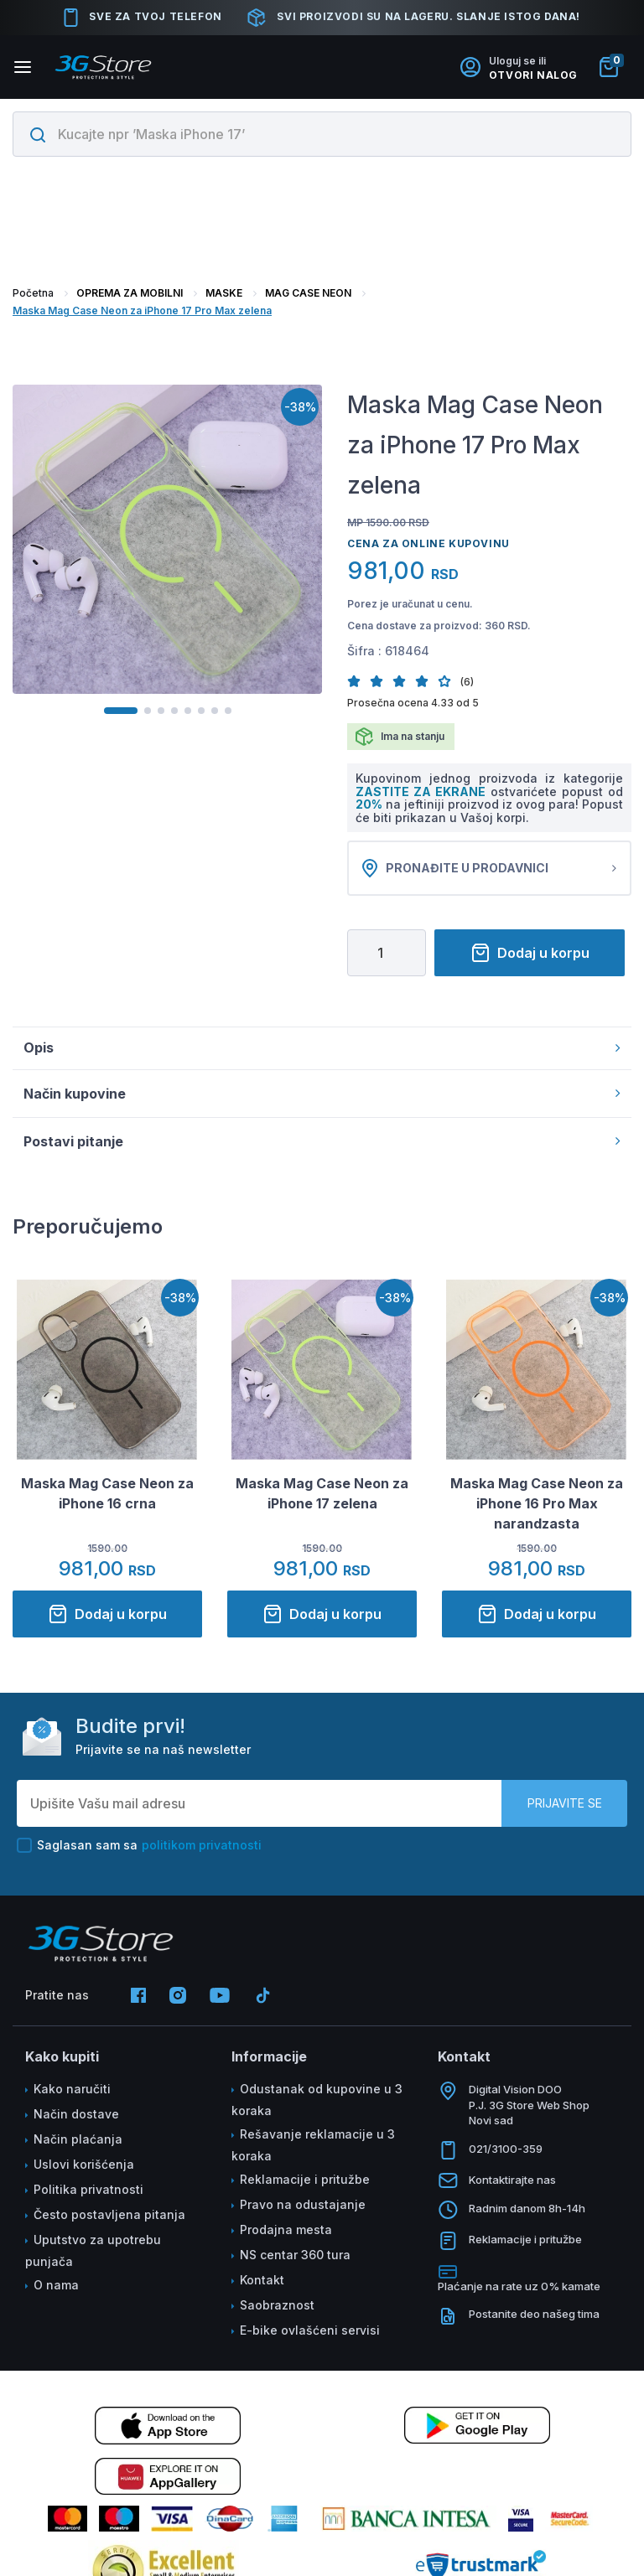  I want to click on politikom privatnosti, so click(202, 1853).